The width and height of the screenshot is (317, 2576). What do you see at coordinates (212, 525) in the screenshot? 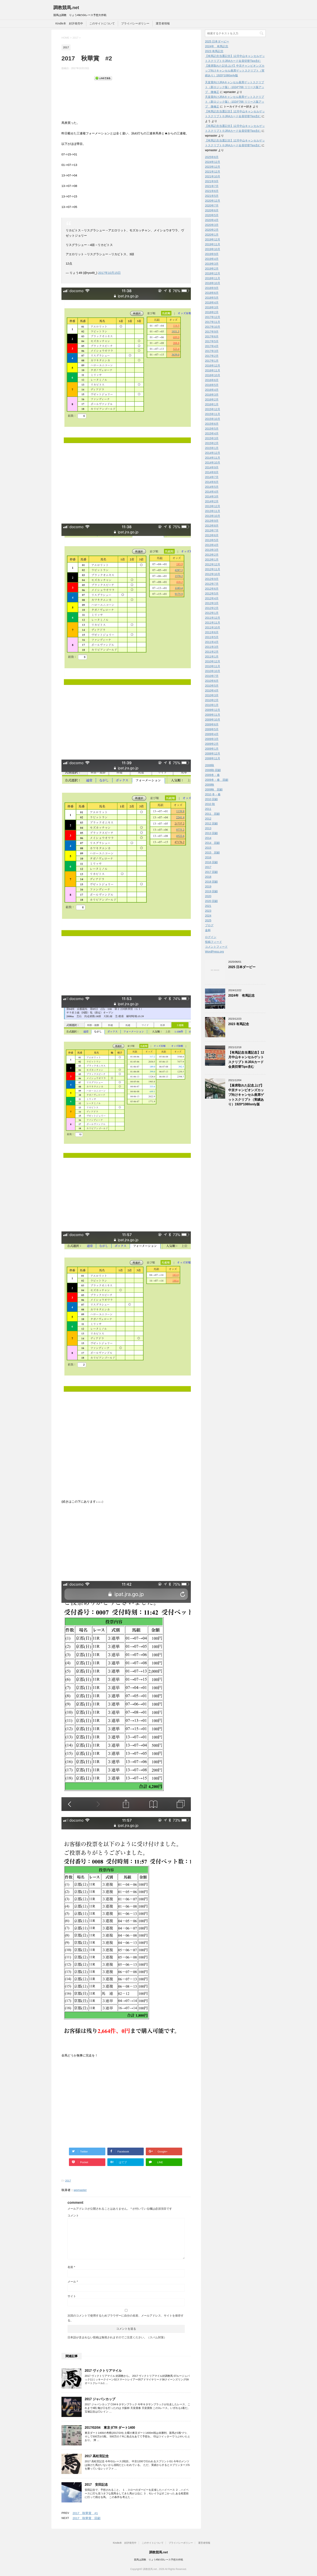
I see `2013年8月` at bounding box center [212, 525].